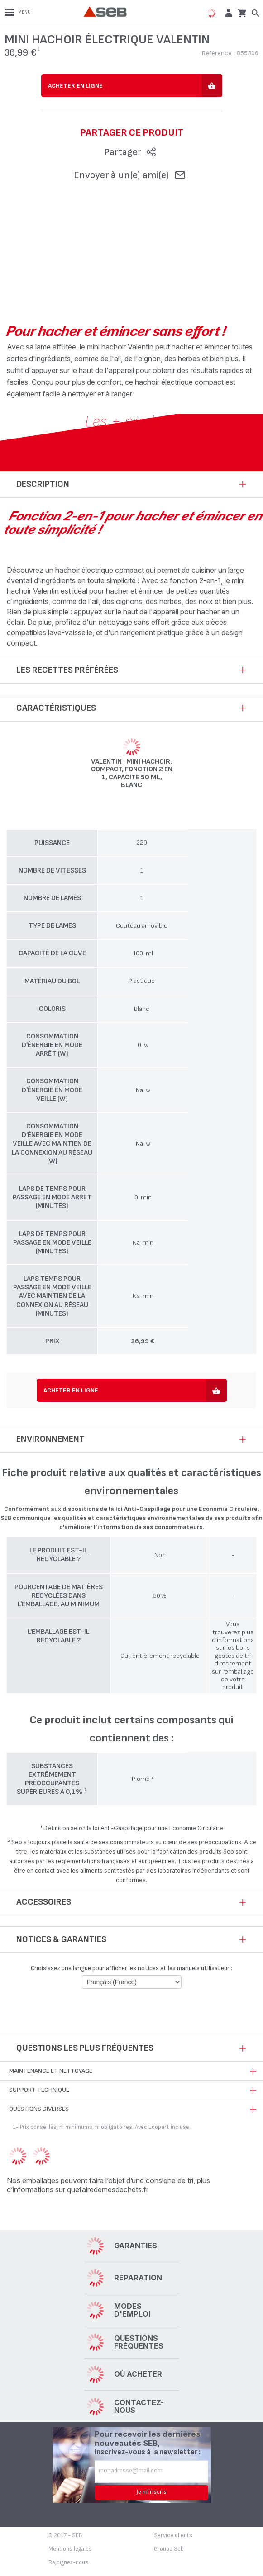 This screenshot has width=263, height=2576. Describe the element at coordinates (39, 2090) in the screenshot. I see `Support technique` at that location.